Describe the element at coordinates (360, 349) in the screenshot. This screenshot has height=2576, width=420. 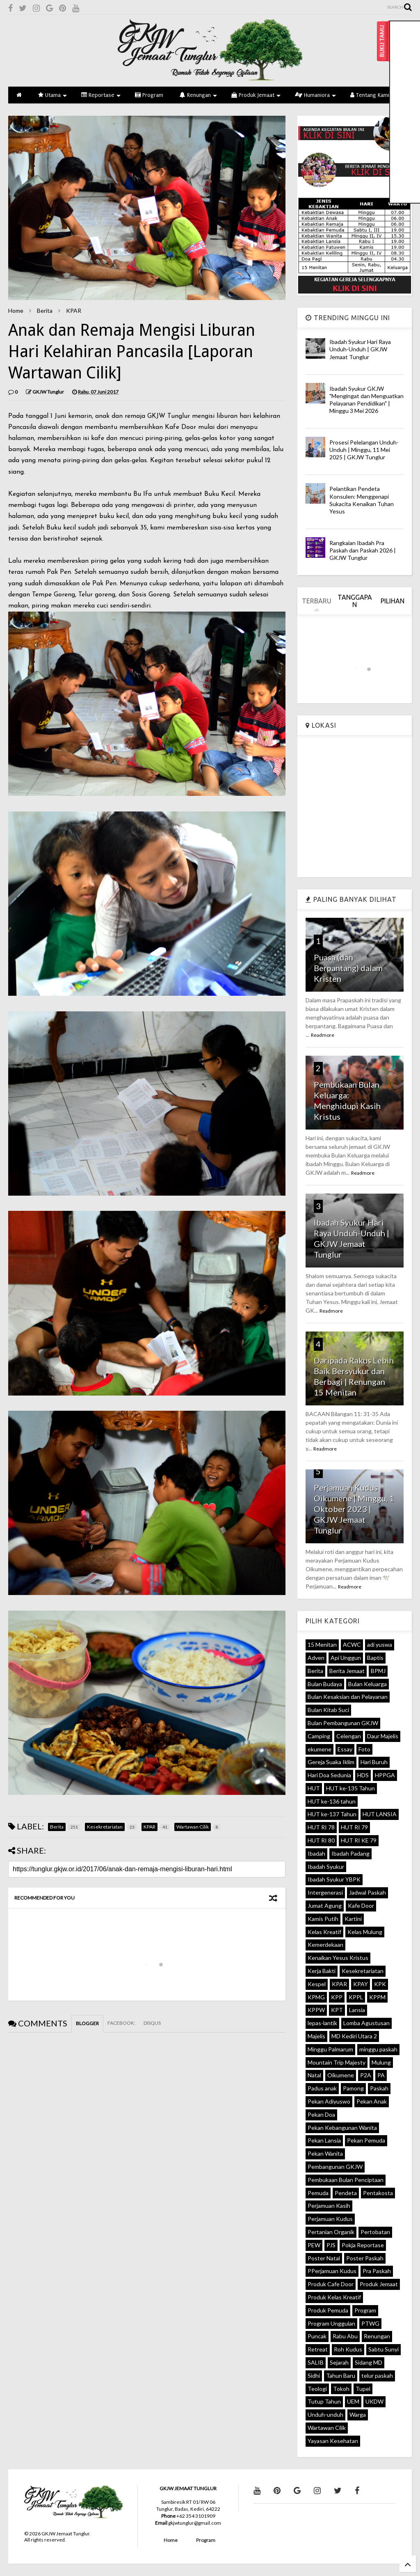
I see `Ibadah Syukur Hari Raya Unduh-Unduh | GKJW Jemaat Tunglur` at that location.